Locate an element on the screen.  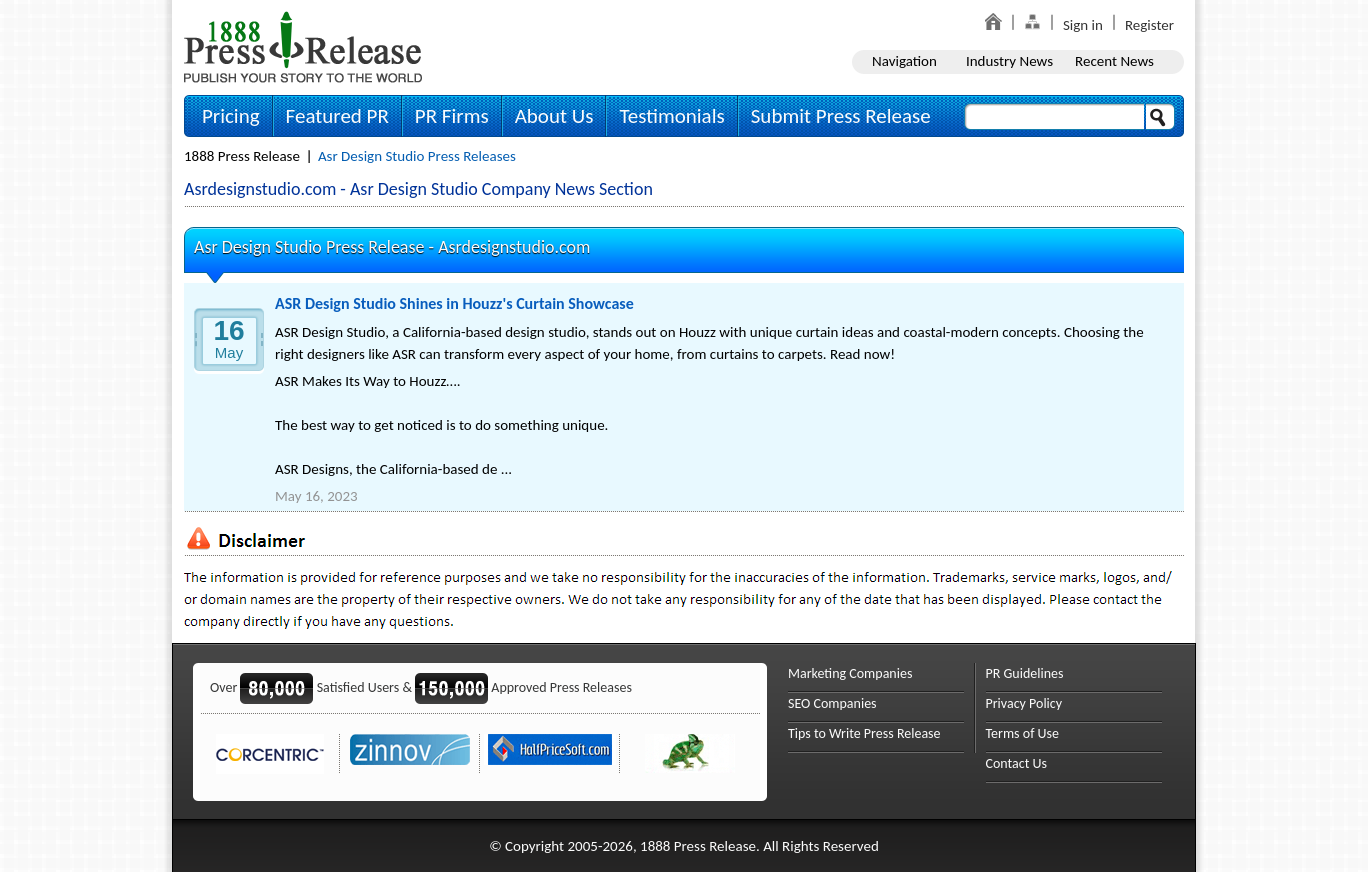
Sign in is located at coordinates (1083, 25).